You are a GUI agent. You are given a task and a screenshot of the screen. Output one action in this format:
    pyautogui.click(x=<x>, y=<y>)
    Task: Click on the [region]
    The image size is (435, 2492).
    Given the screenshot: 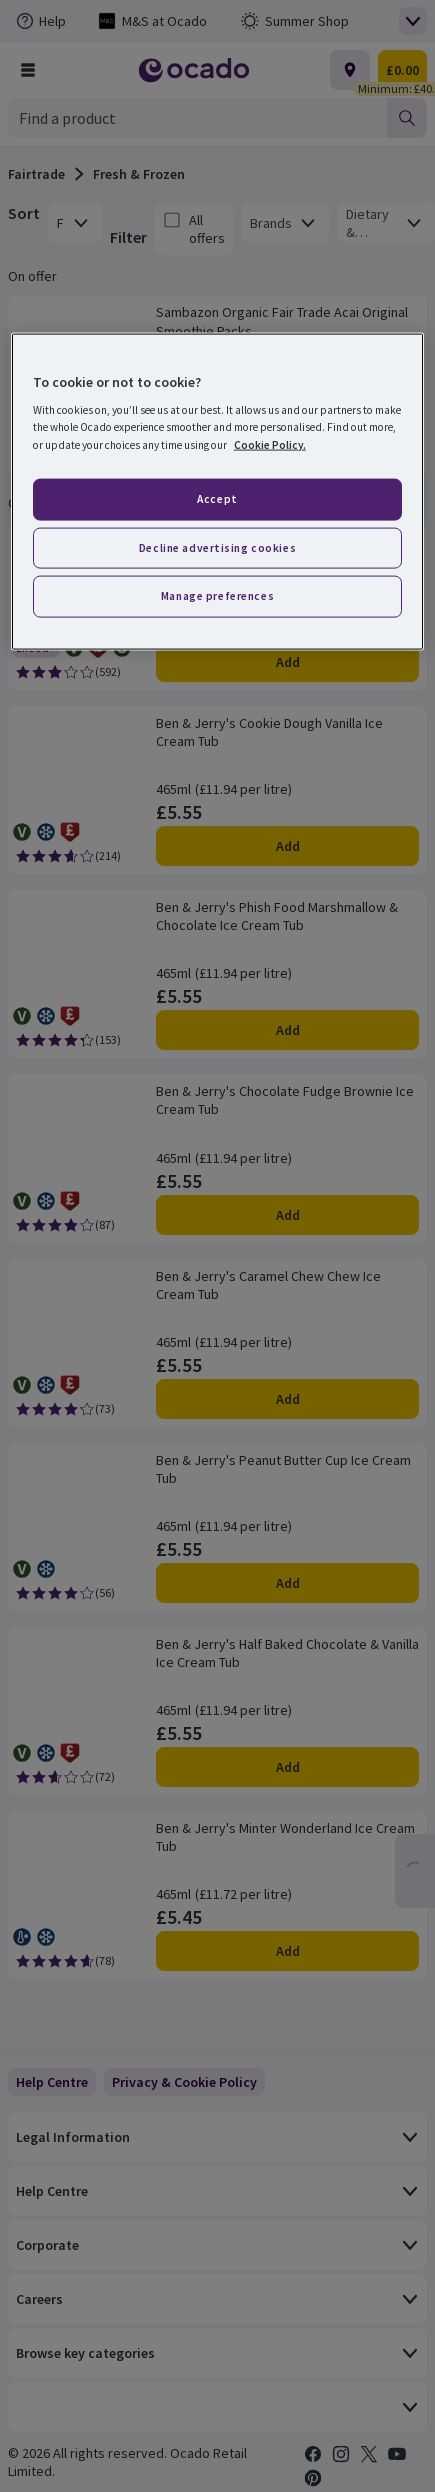 What is the action you would take?
    pyautogui.click(x=217, y=491)
    